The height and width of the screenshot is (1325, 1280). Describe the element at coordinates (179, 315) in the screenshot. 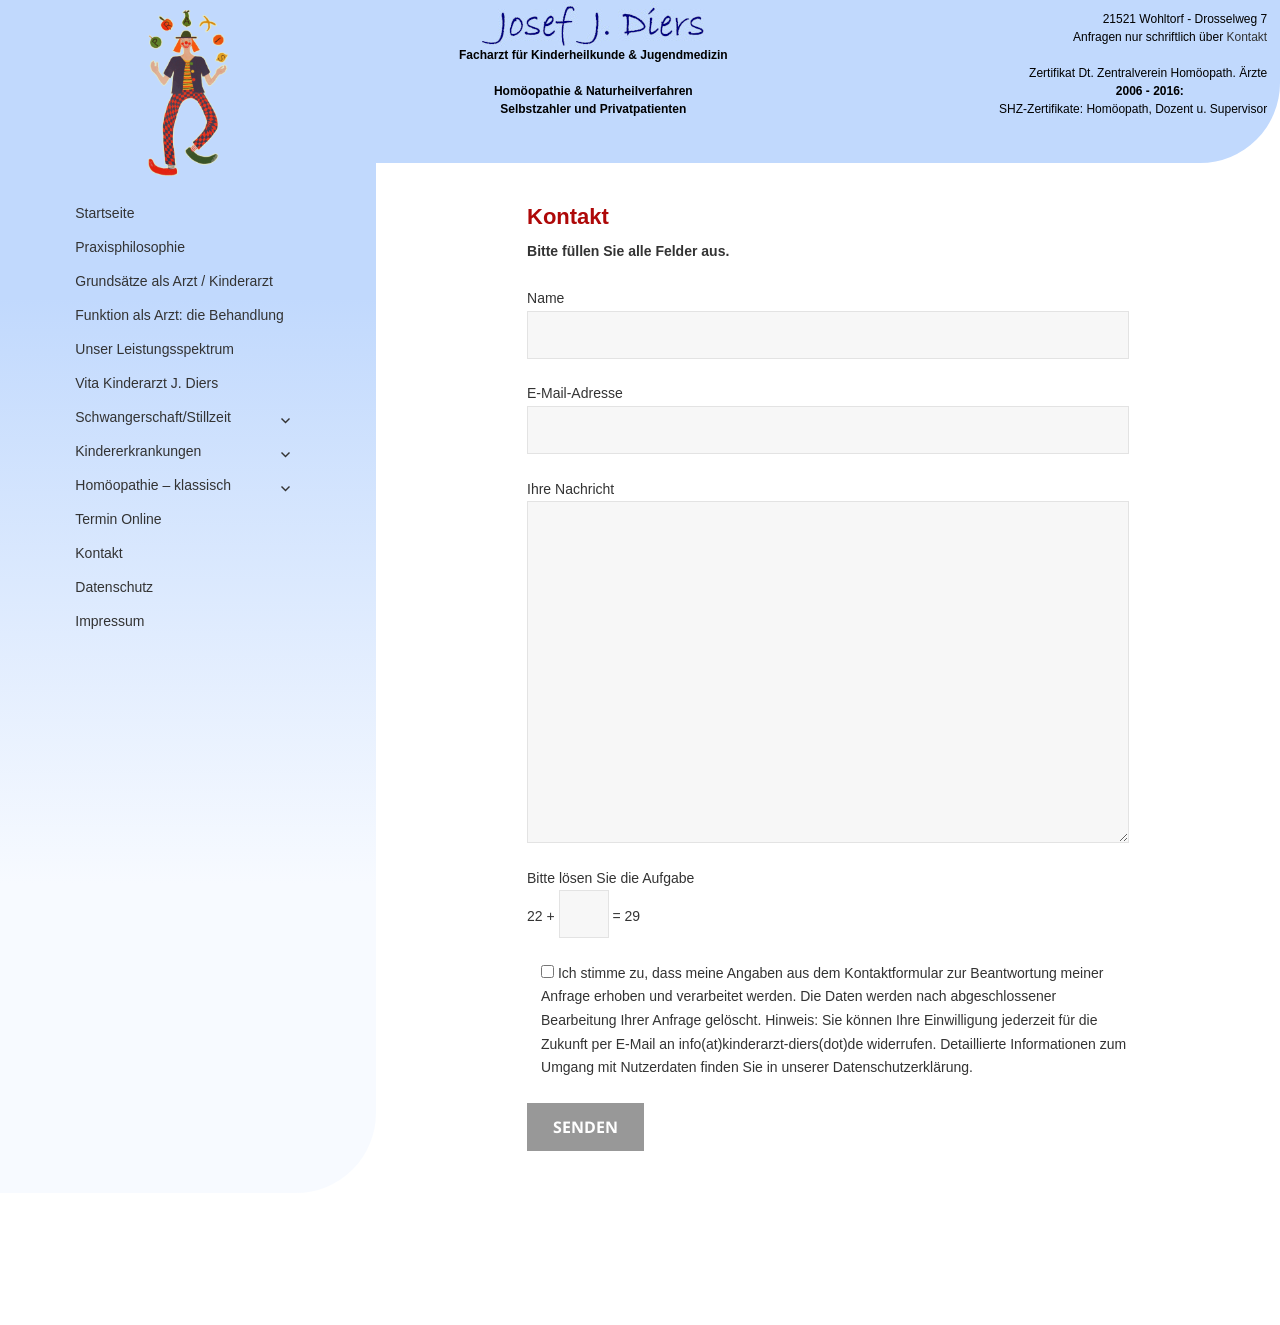

I see `Funktion als Arzt: die Behandlung` at that location.